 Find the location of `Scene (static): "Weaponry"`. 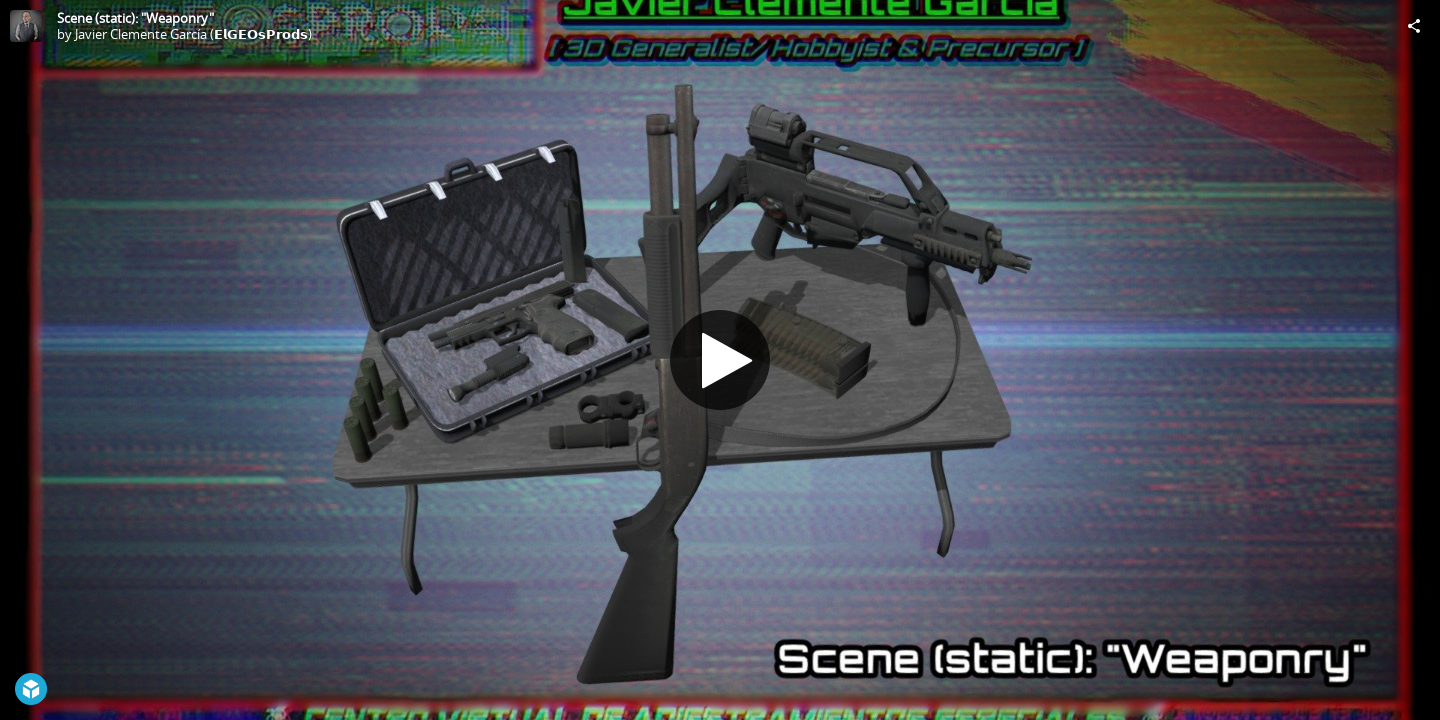

Scene (static): "Weaponry" is located at coordinates (135, 18).